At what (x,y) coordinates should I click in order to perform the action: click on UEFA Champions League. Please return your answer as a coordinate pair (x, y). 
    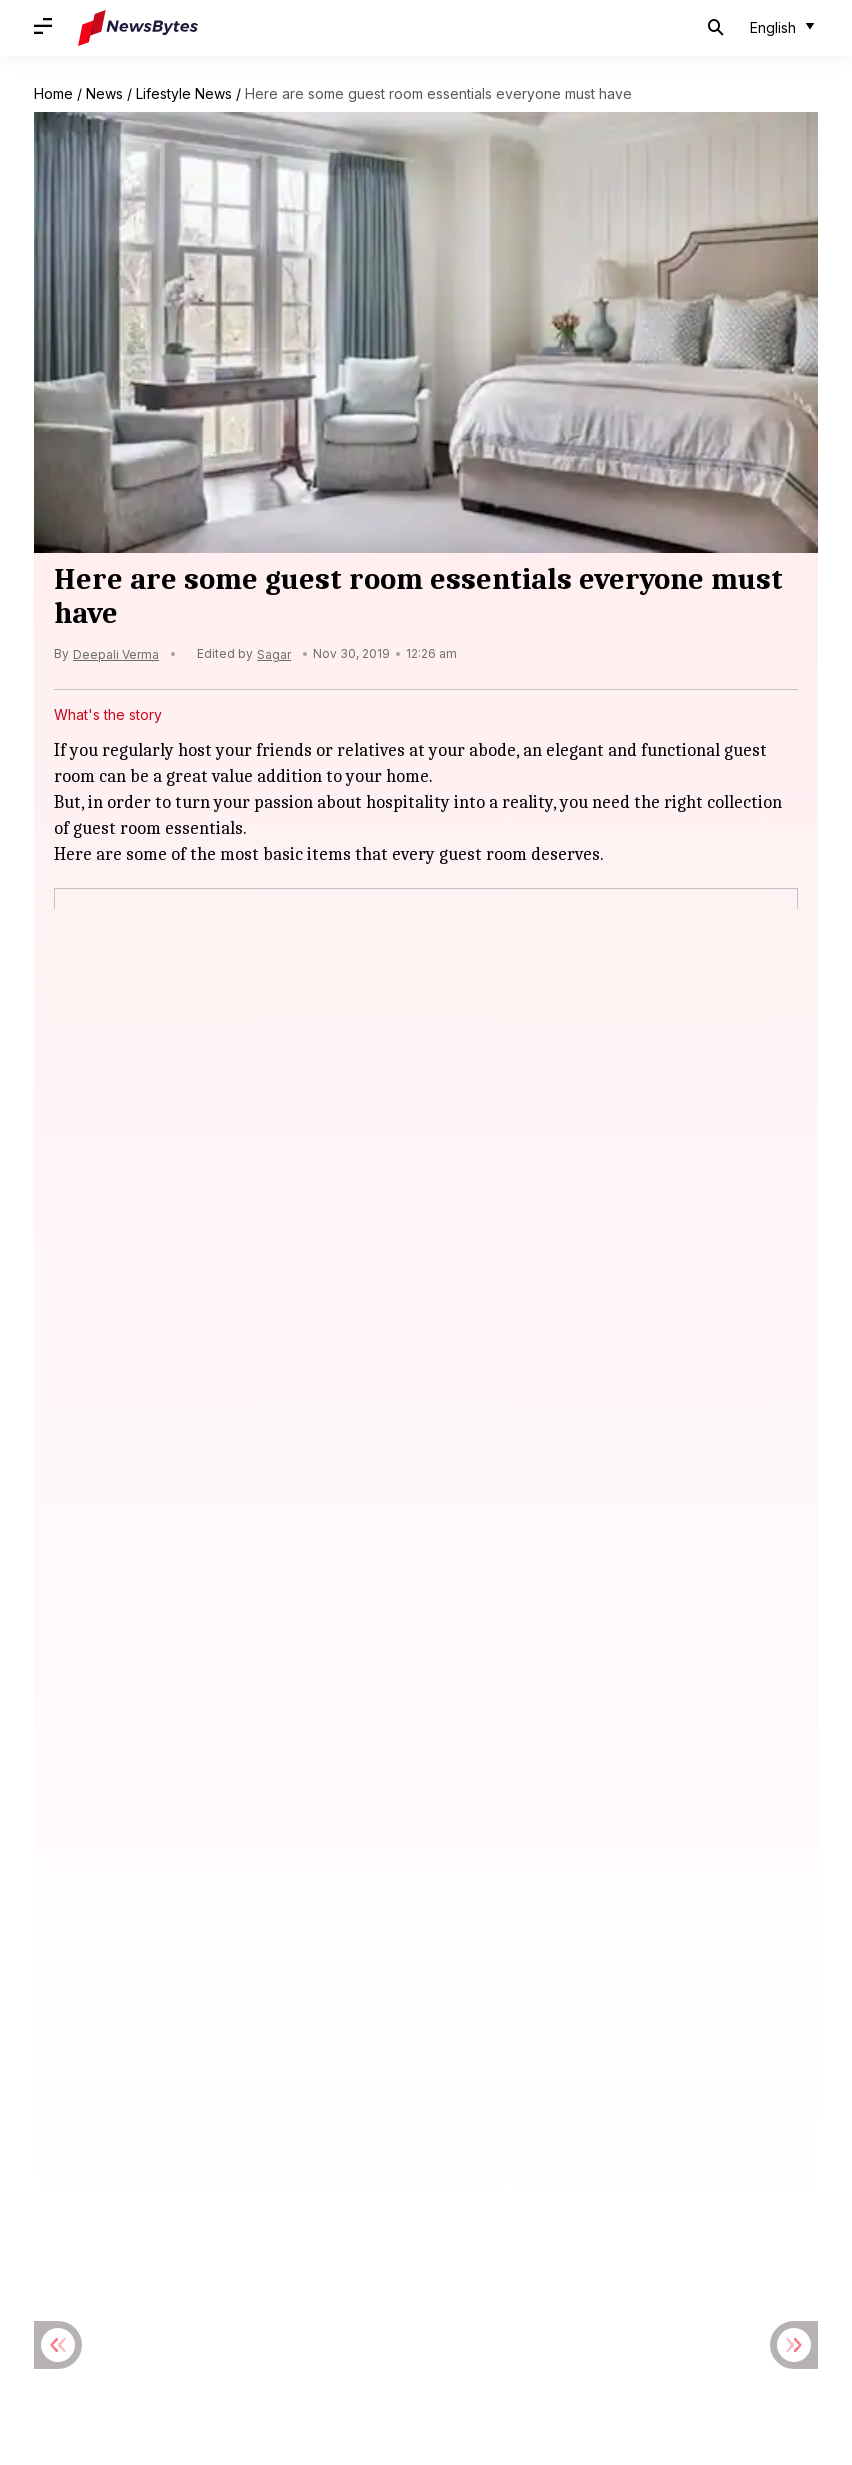
    Looking at the image, I should click on (116, 2182).